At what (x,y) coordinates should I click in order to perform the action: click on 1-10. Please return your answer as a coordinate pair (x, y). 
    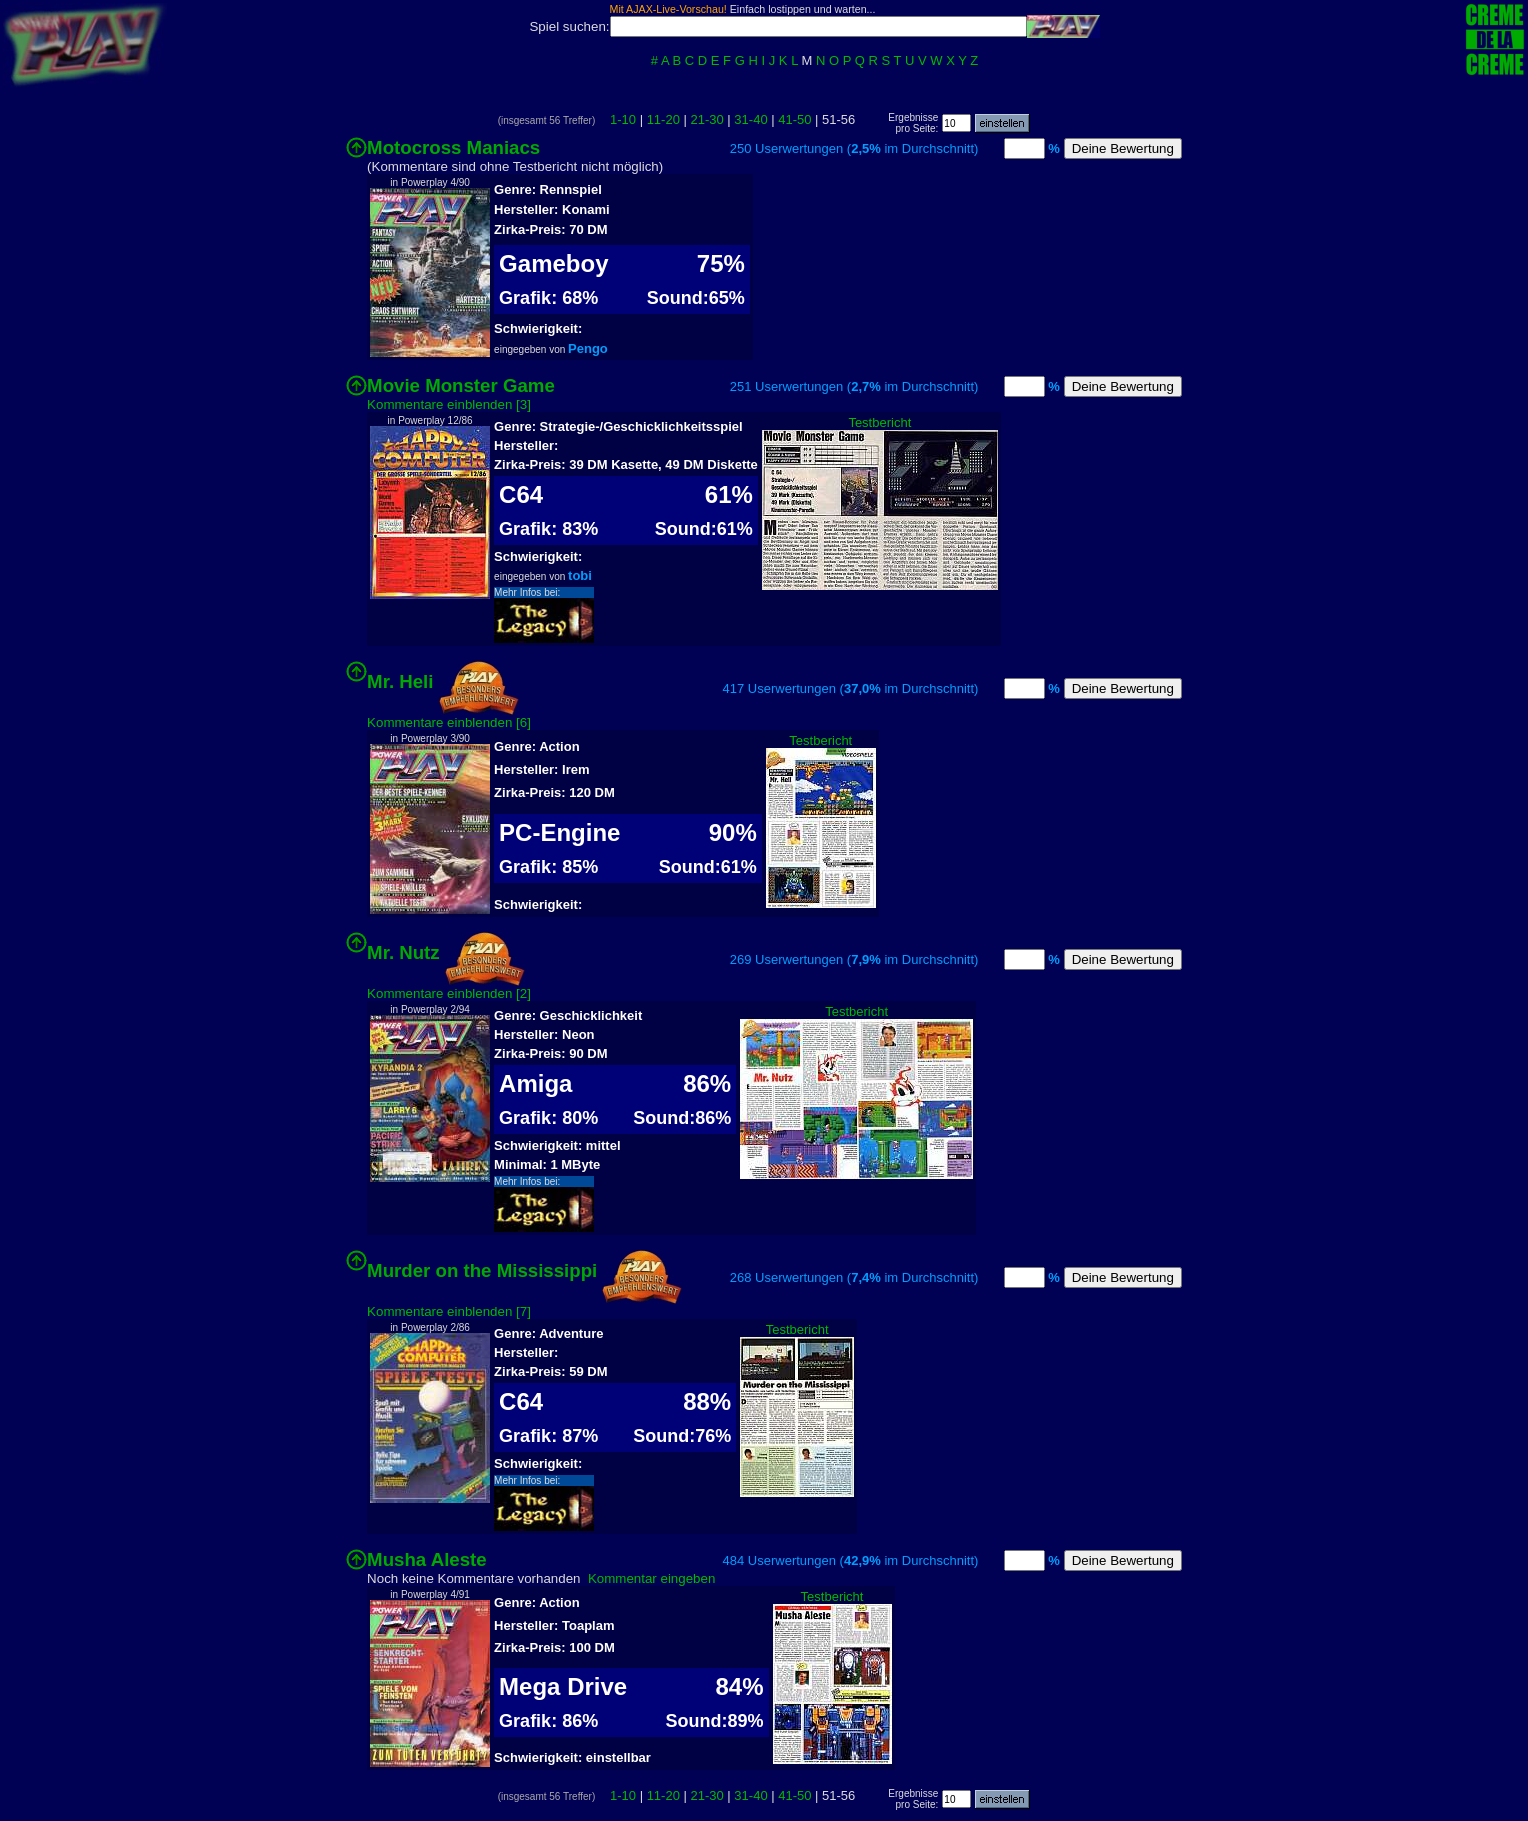
    Looking at the image, I should click on (623, 119).